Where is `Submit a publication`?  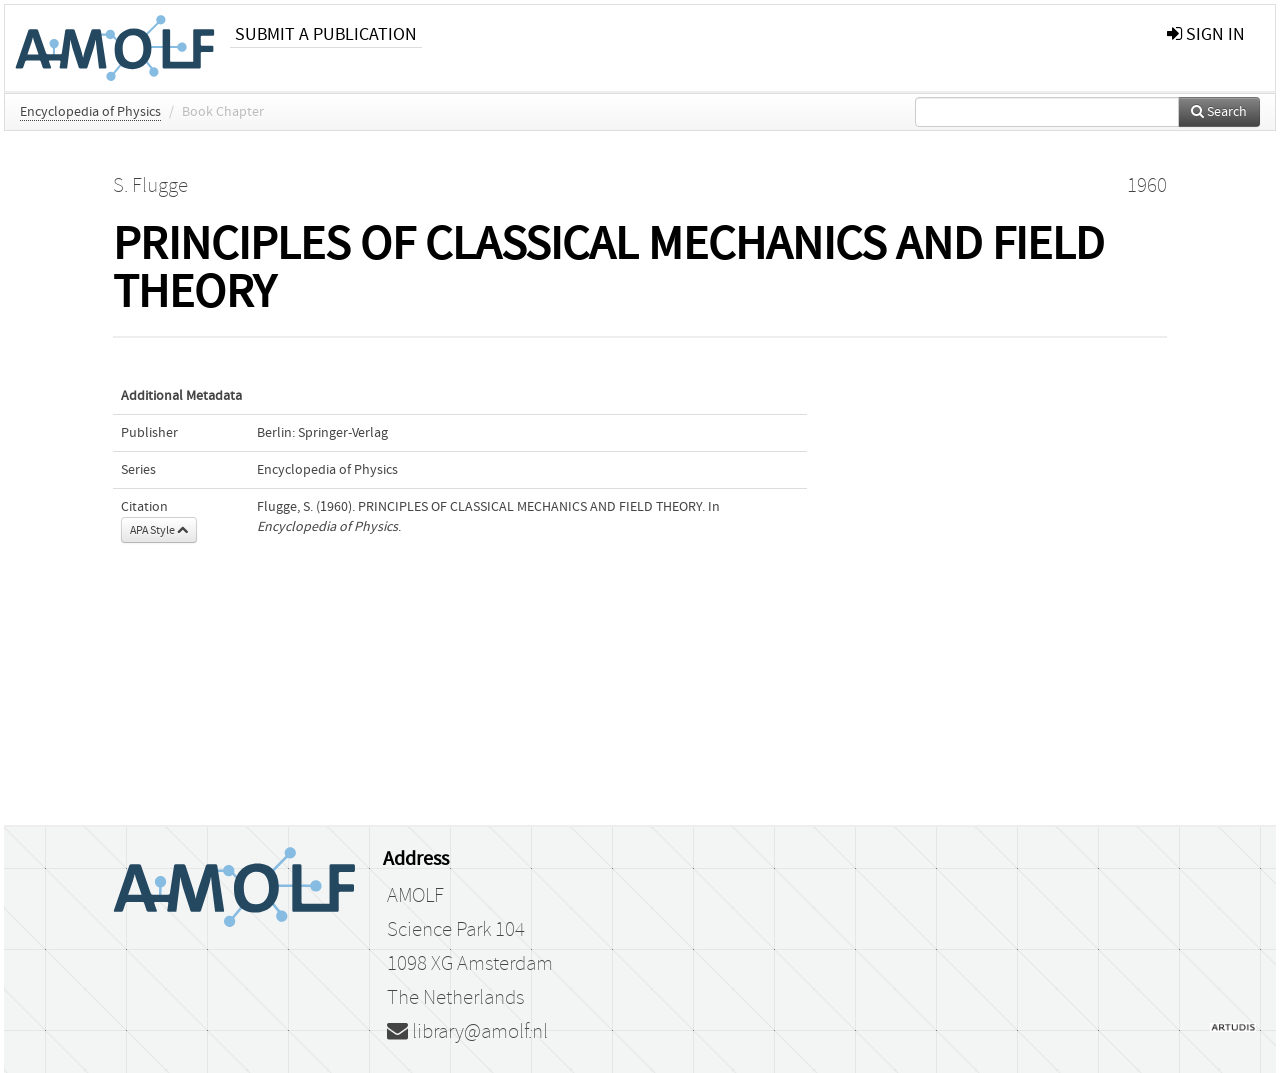 Submit a publication is located at coordinates (326, 34).